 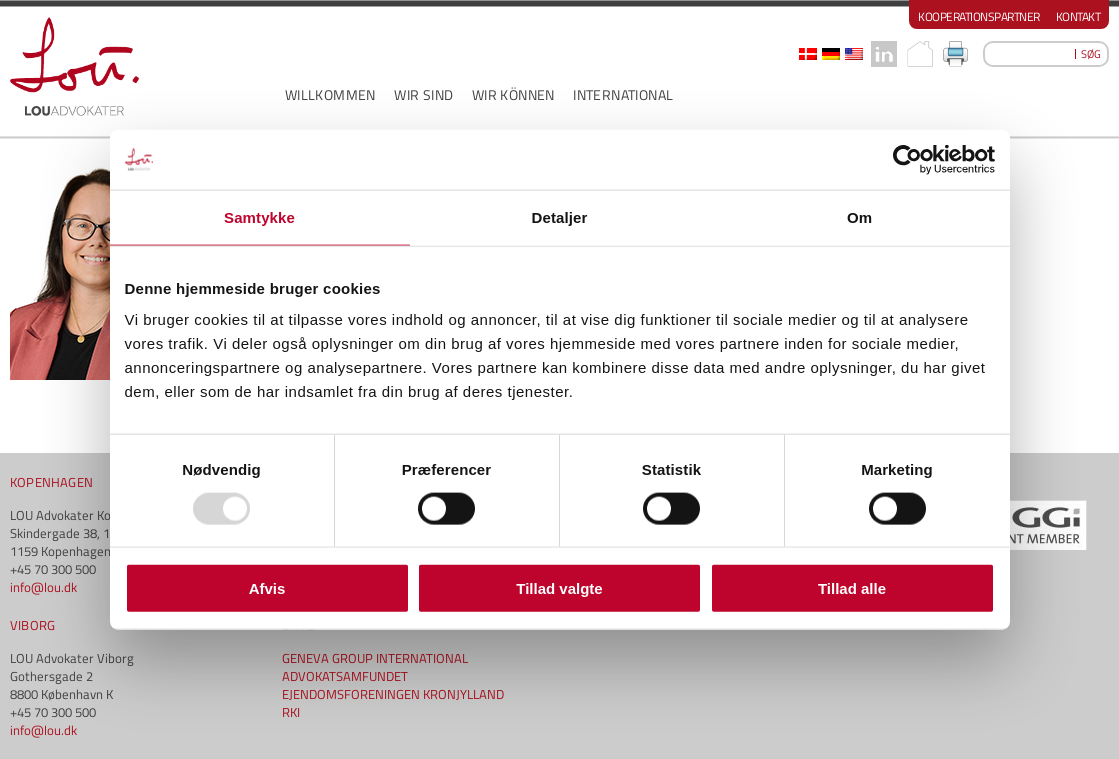 What do you see at coordinates (852, 588) in the screenshot?
I see `Tillad alle` at bounding box center [852, 588].